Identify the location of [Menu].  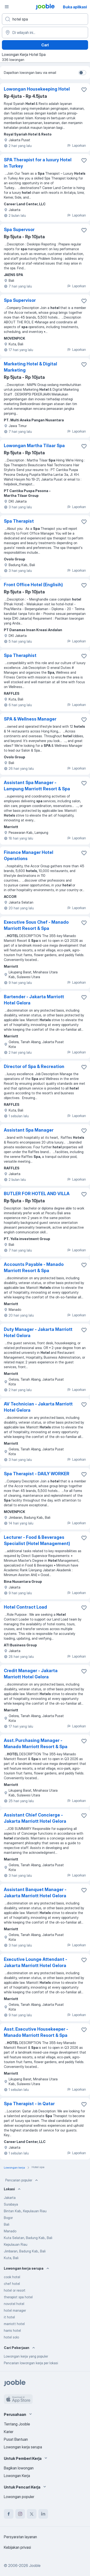
(7, 6).